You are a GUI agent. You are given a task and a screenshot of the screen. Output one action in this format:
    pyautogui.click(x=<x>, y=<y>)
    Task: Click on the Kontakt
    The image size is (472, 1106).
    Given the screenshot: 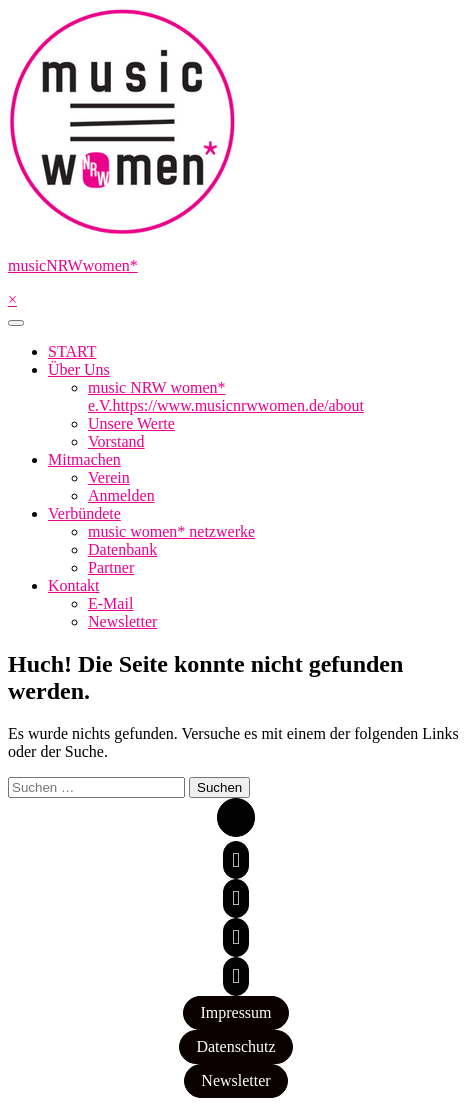 What is the action you would take?
    pyautogui.click(x=74, y=585)
    